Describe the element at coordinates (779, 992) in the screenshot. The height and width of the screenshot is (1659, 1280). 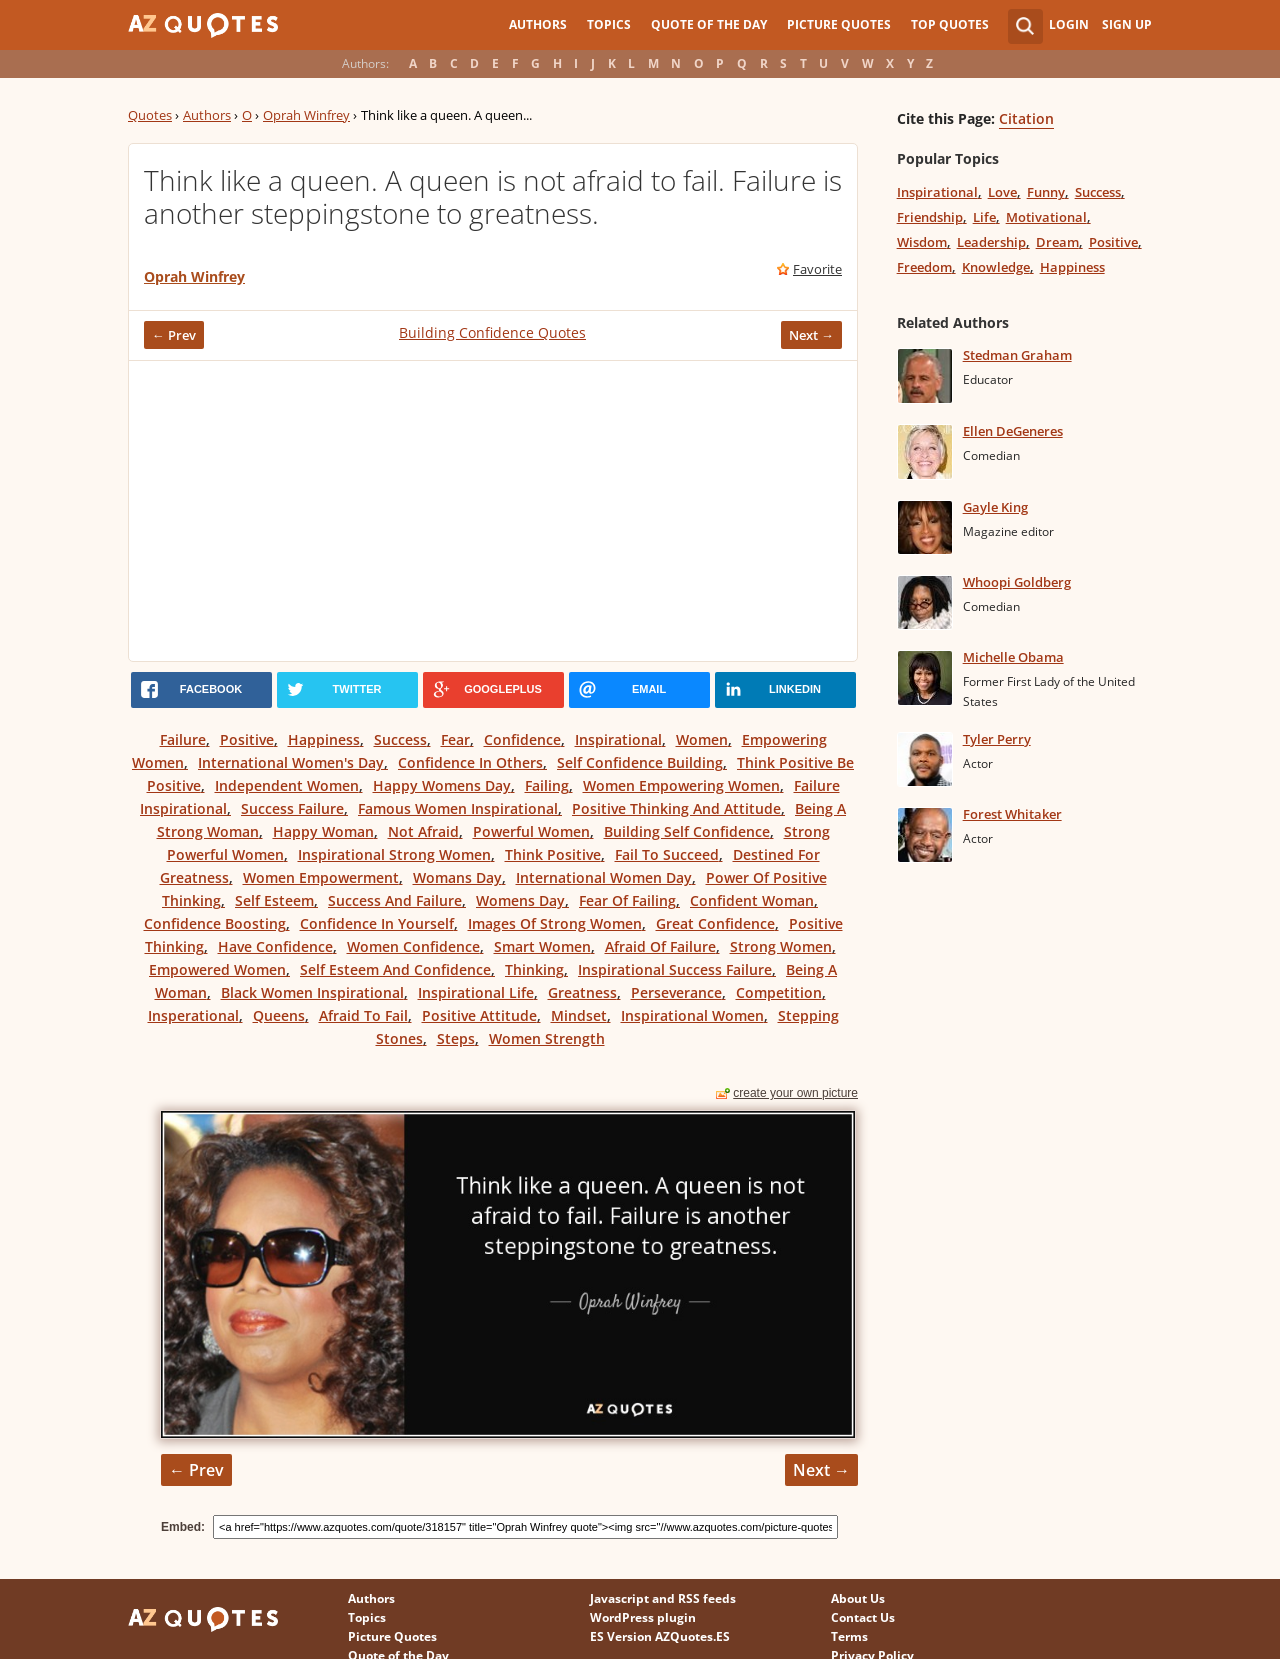
I see `Competition` at that location.